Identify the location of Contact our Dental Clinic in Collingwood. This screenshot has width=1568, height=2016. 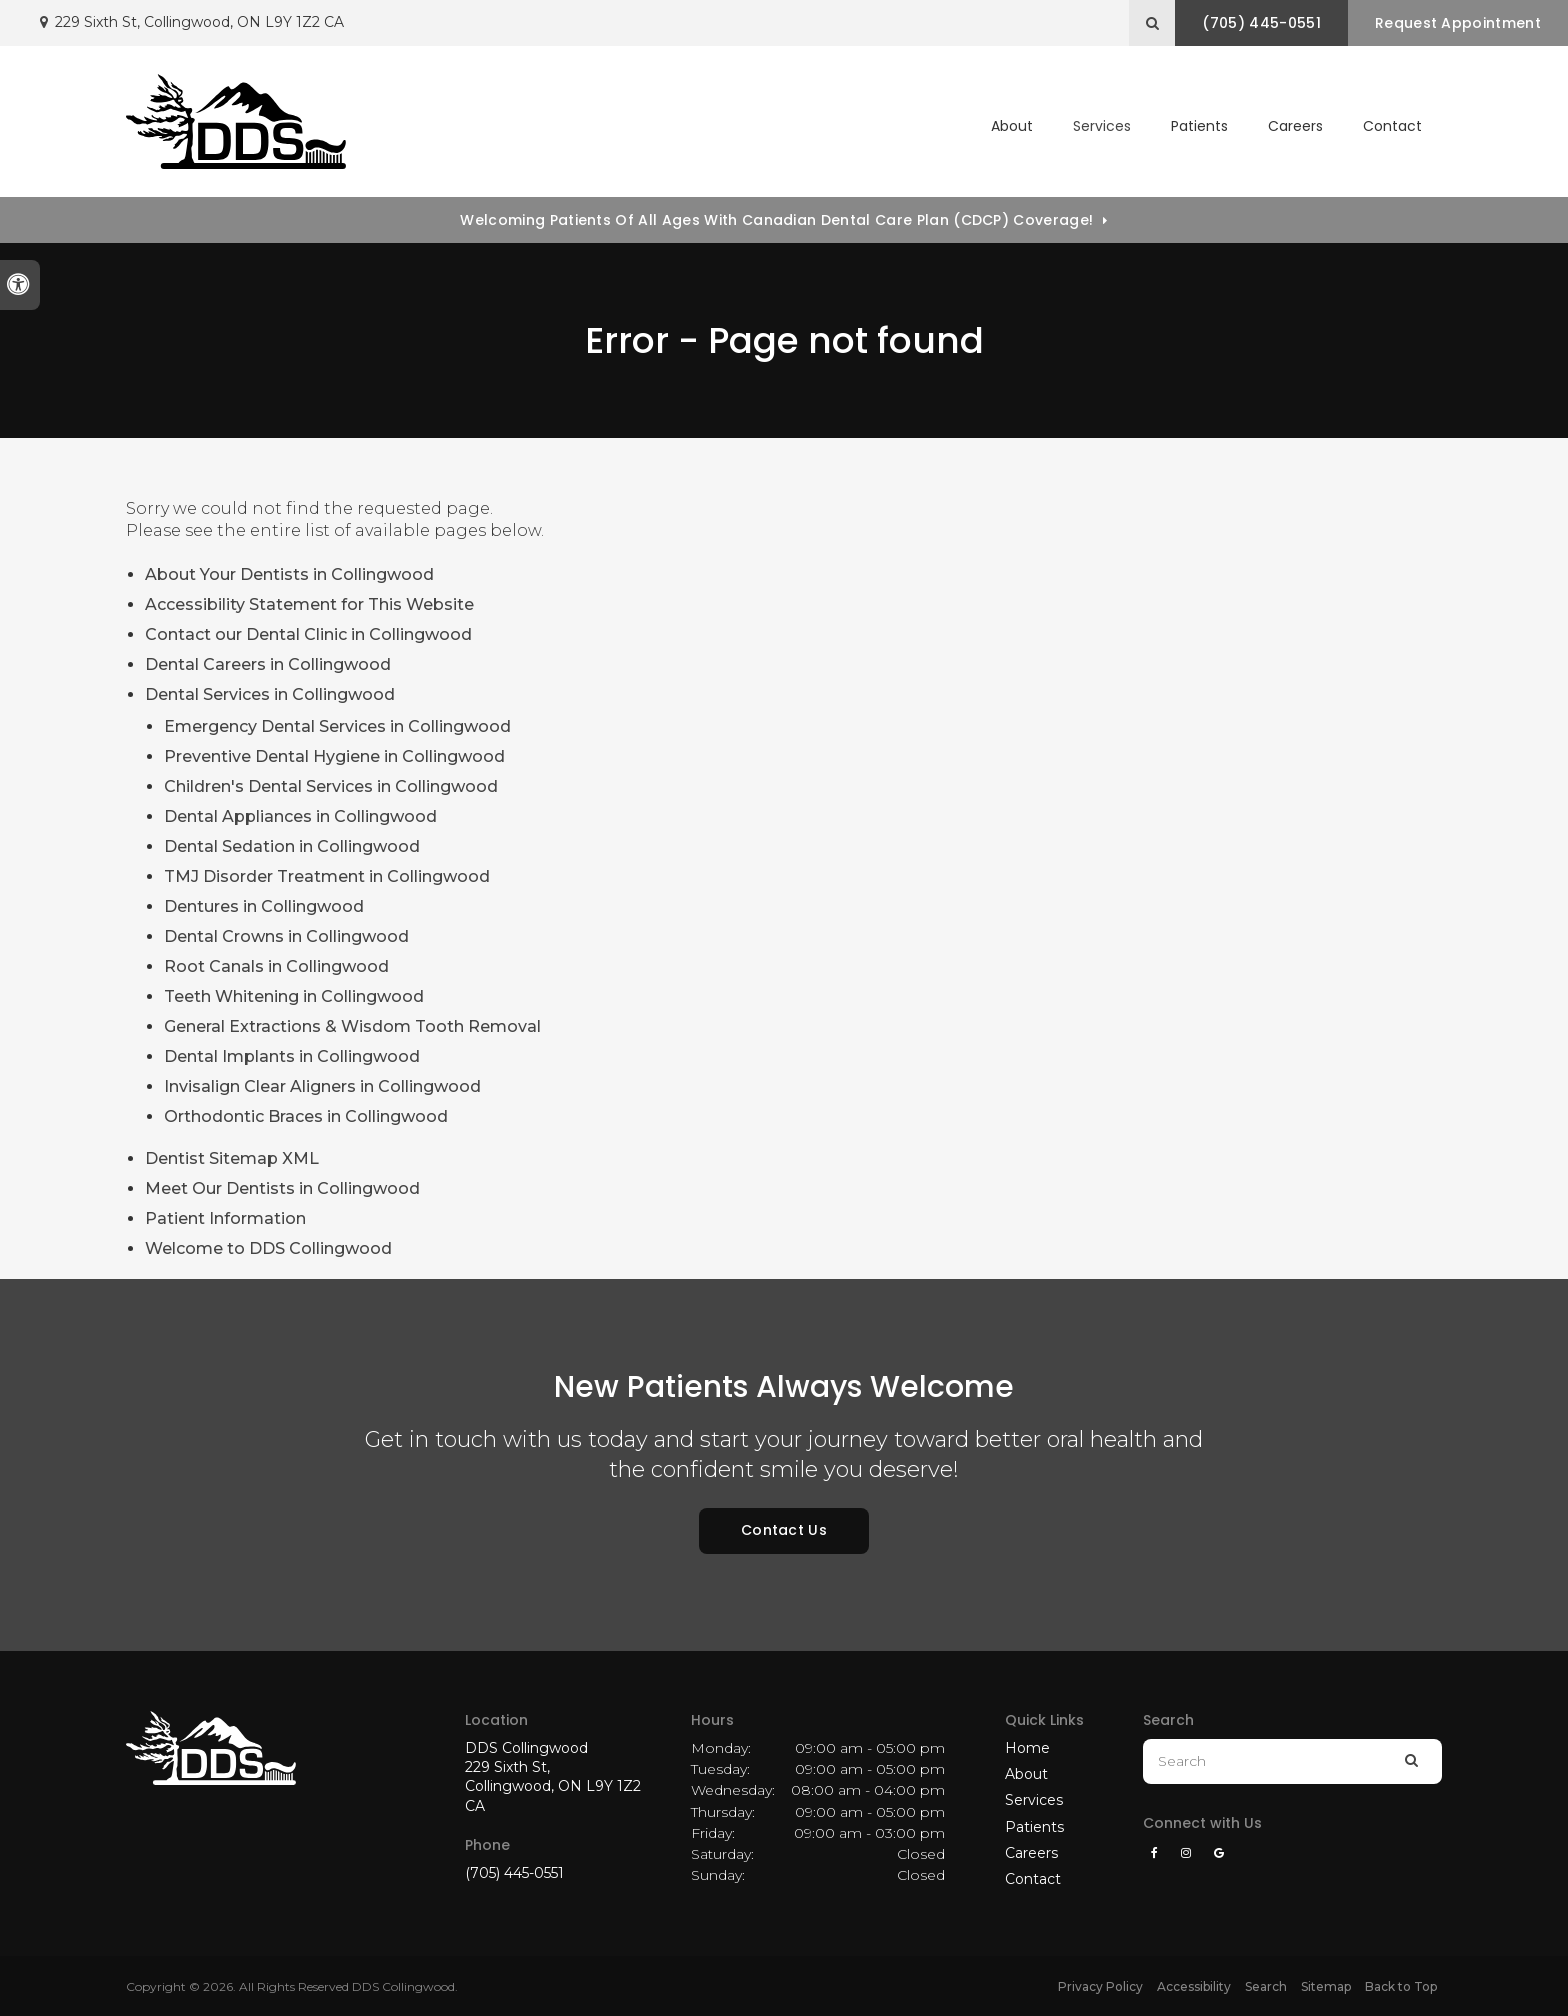
(308, 634).